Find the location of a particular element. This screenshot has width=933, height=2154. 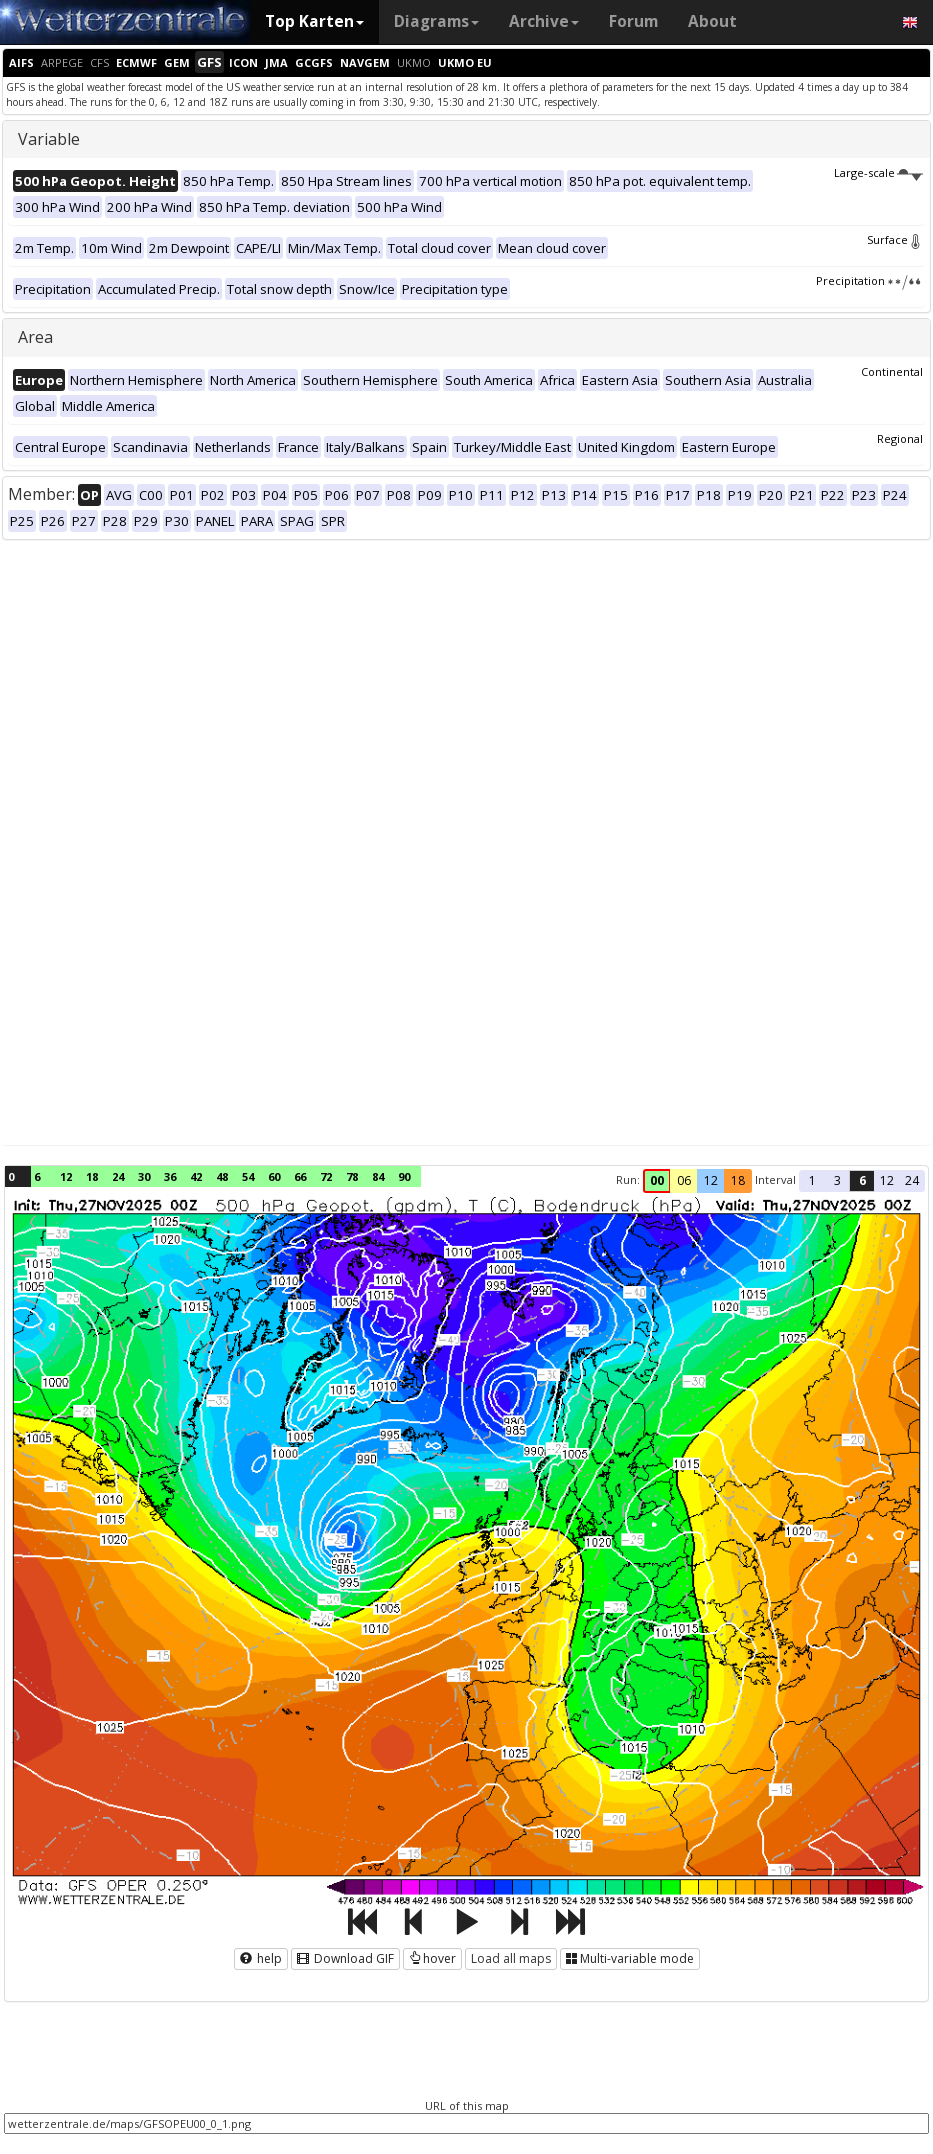

1 [button] is located at coordinates (812, 1180).